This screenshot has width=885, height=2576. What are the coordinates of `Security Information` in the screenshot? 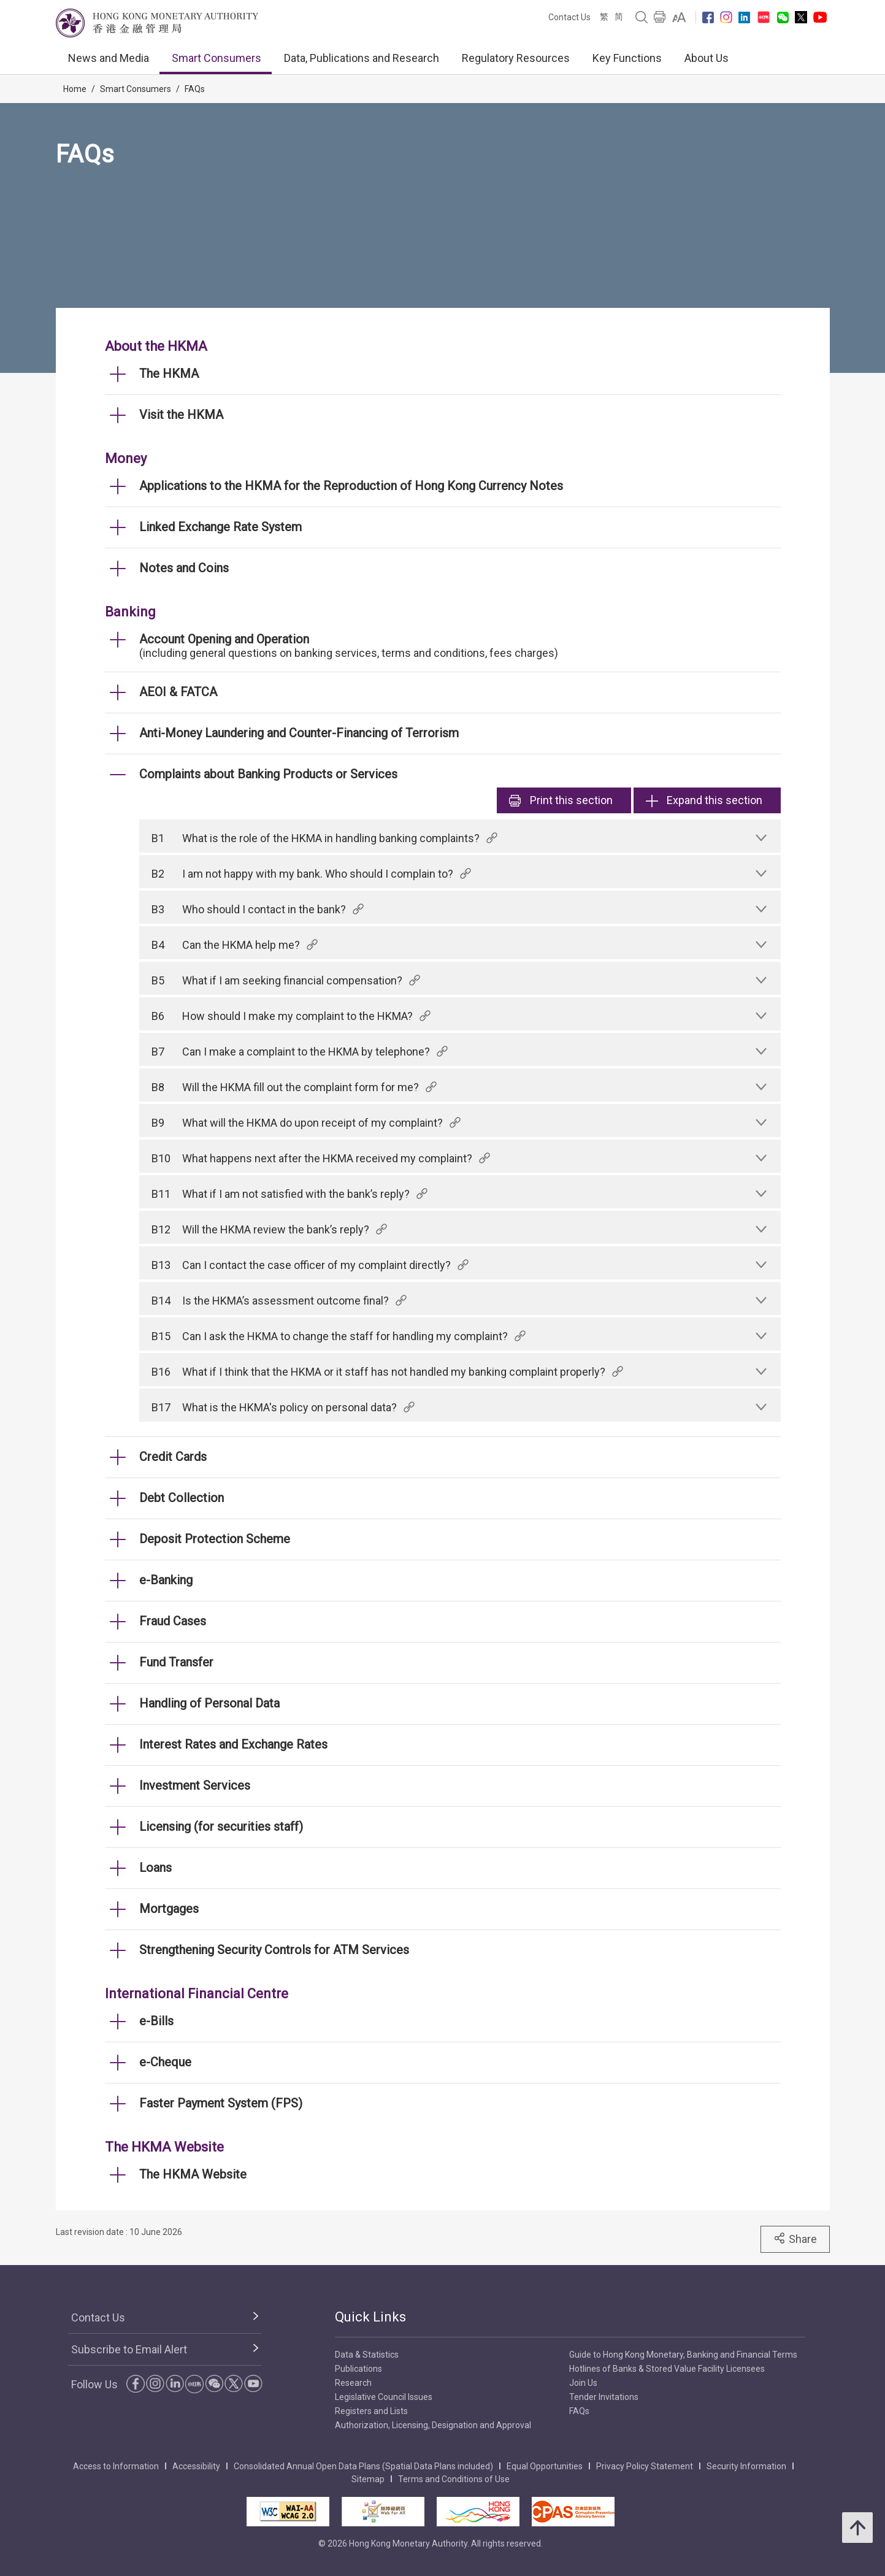 It's located at (746, 2466).